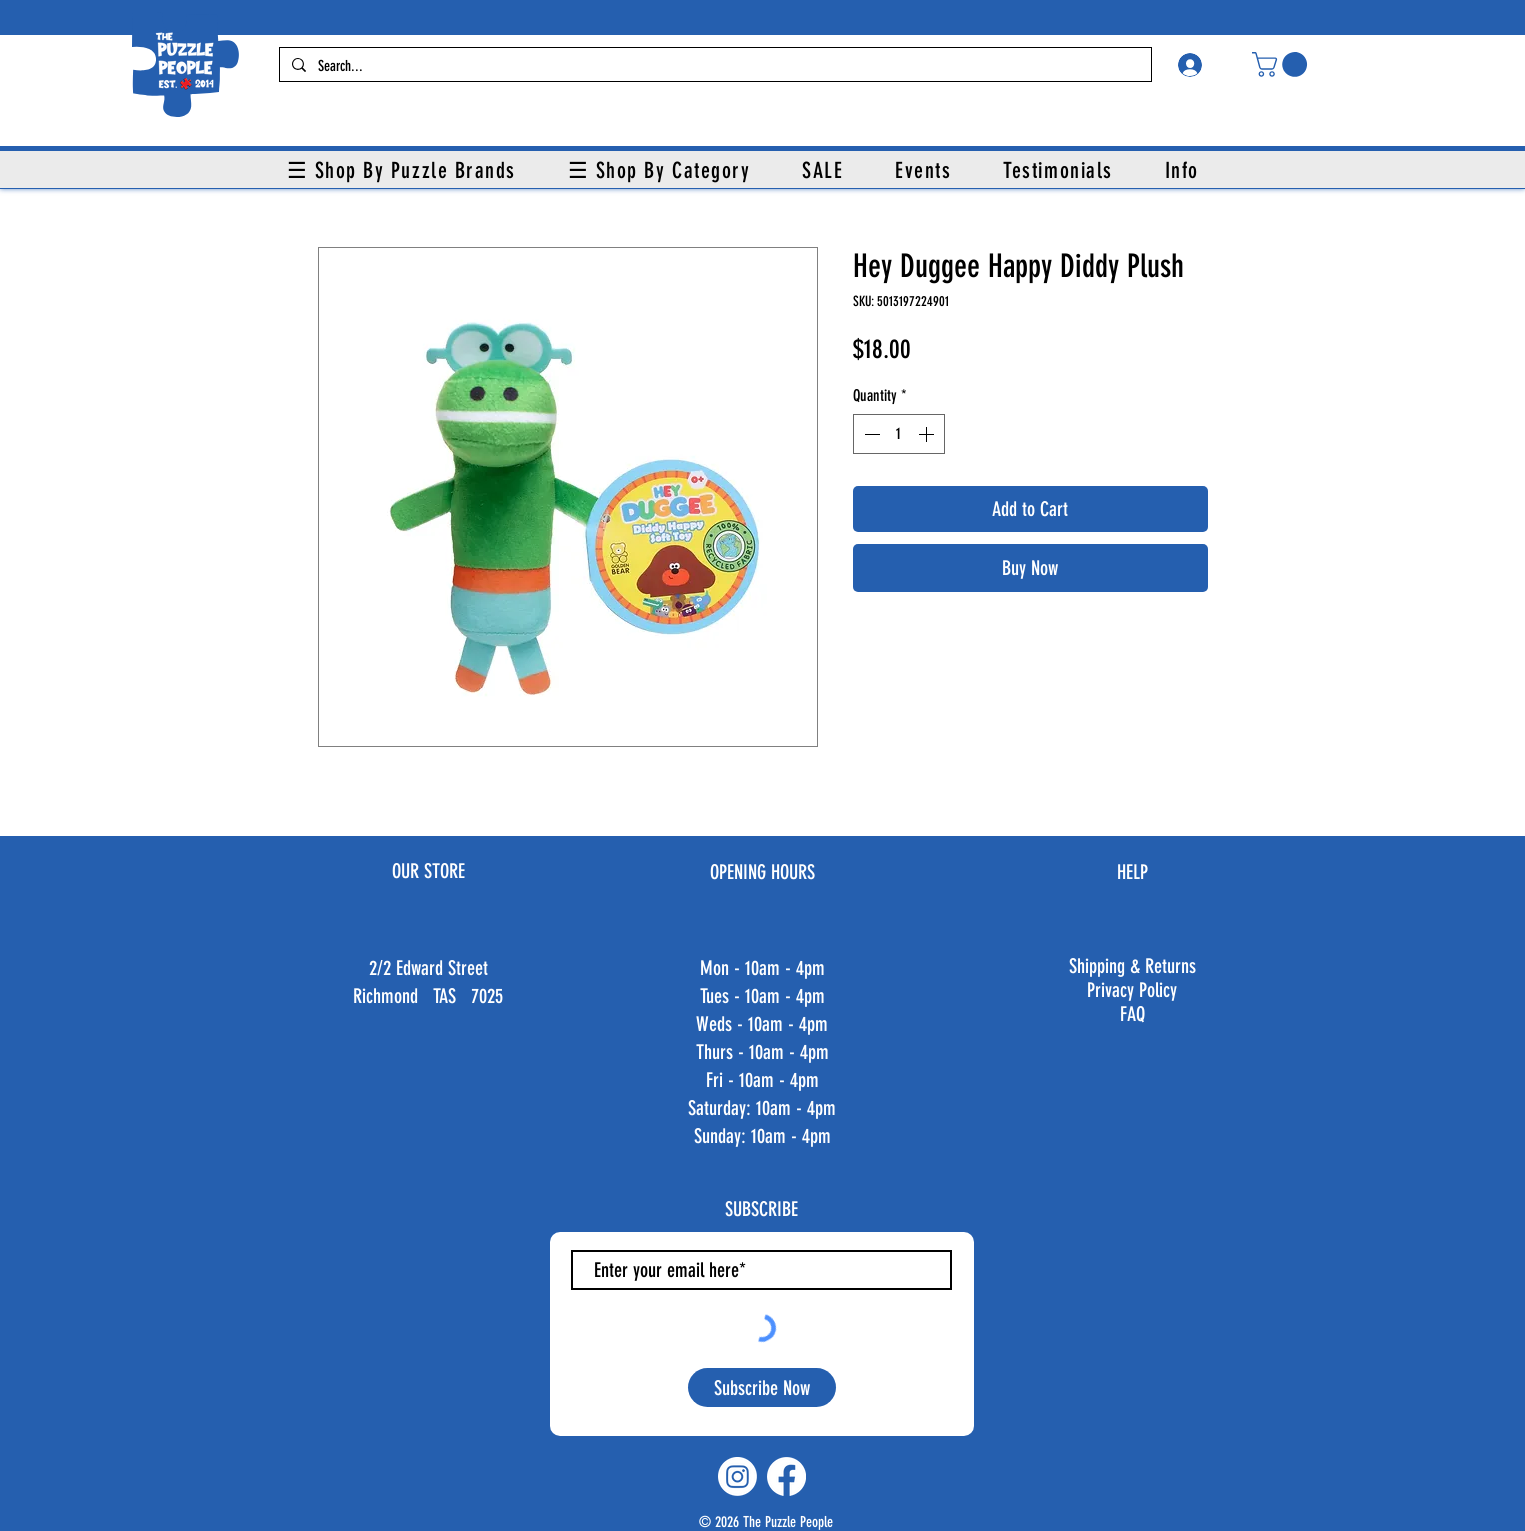 The image size is (1525, 1531). Describe the element at coordinates (1132, 966) in the screenshot. I see `Shipping & Returns` at that location.